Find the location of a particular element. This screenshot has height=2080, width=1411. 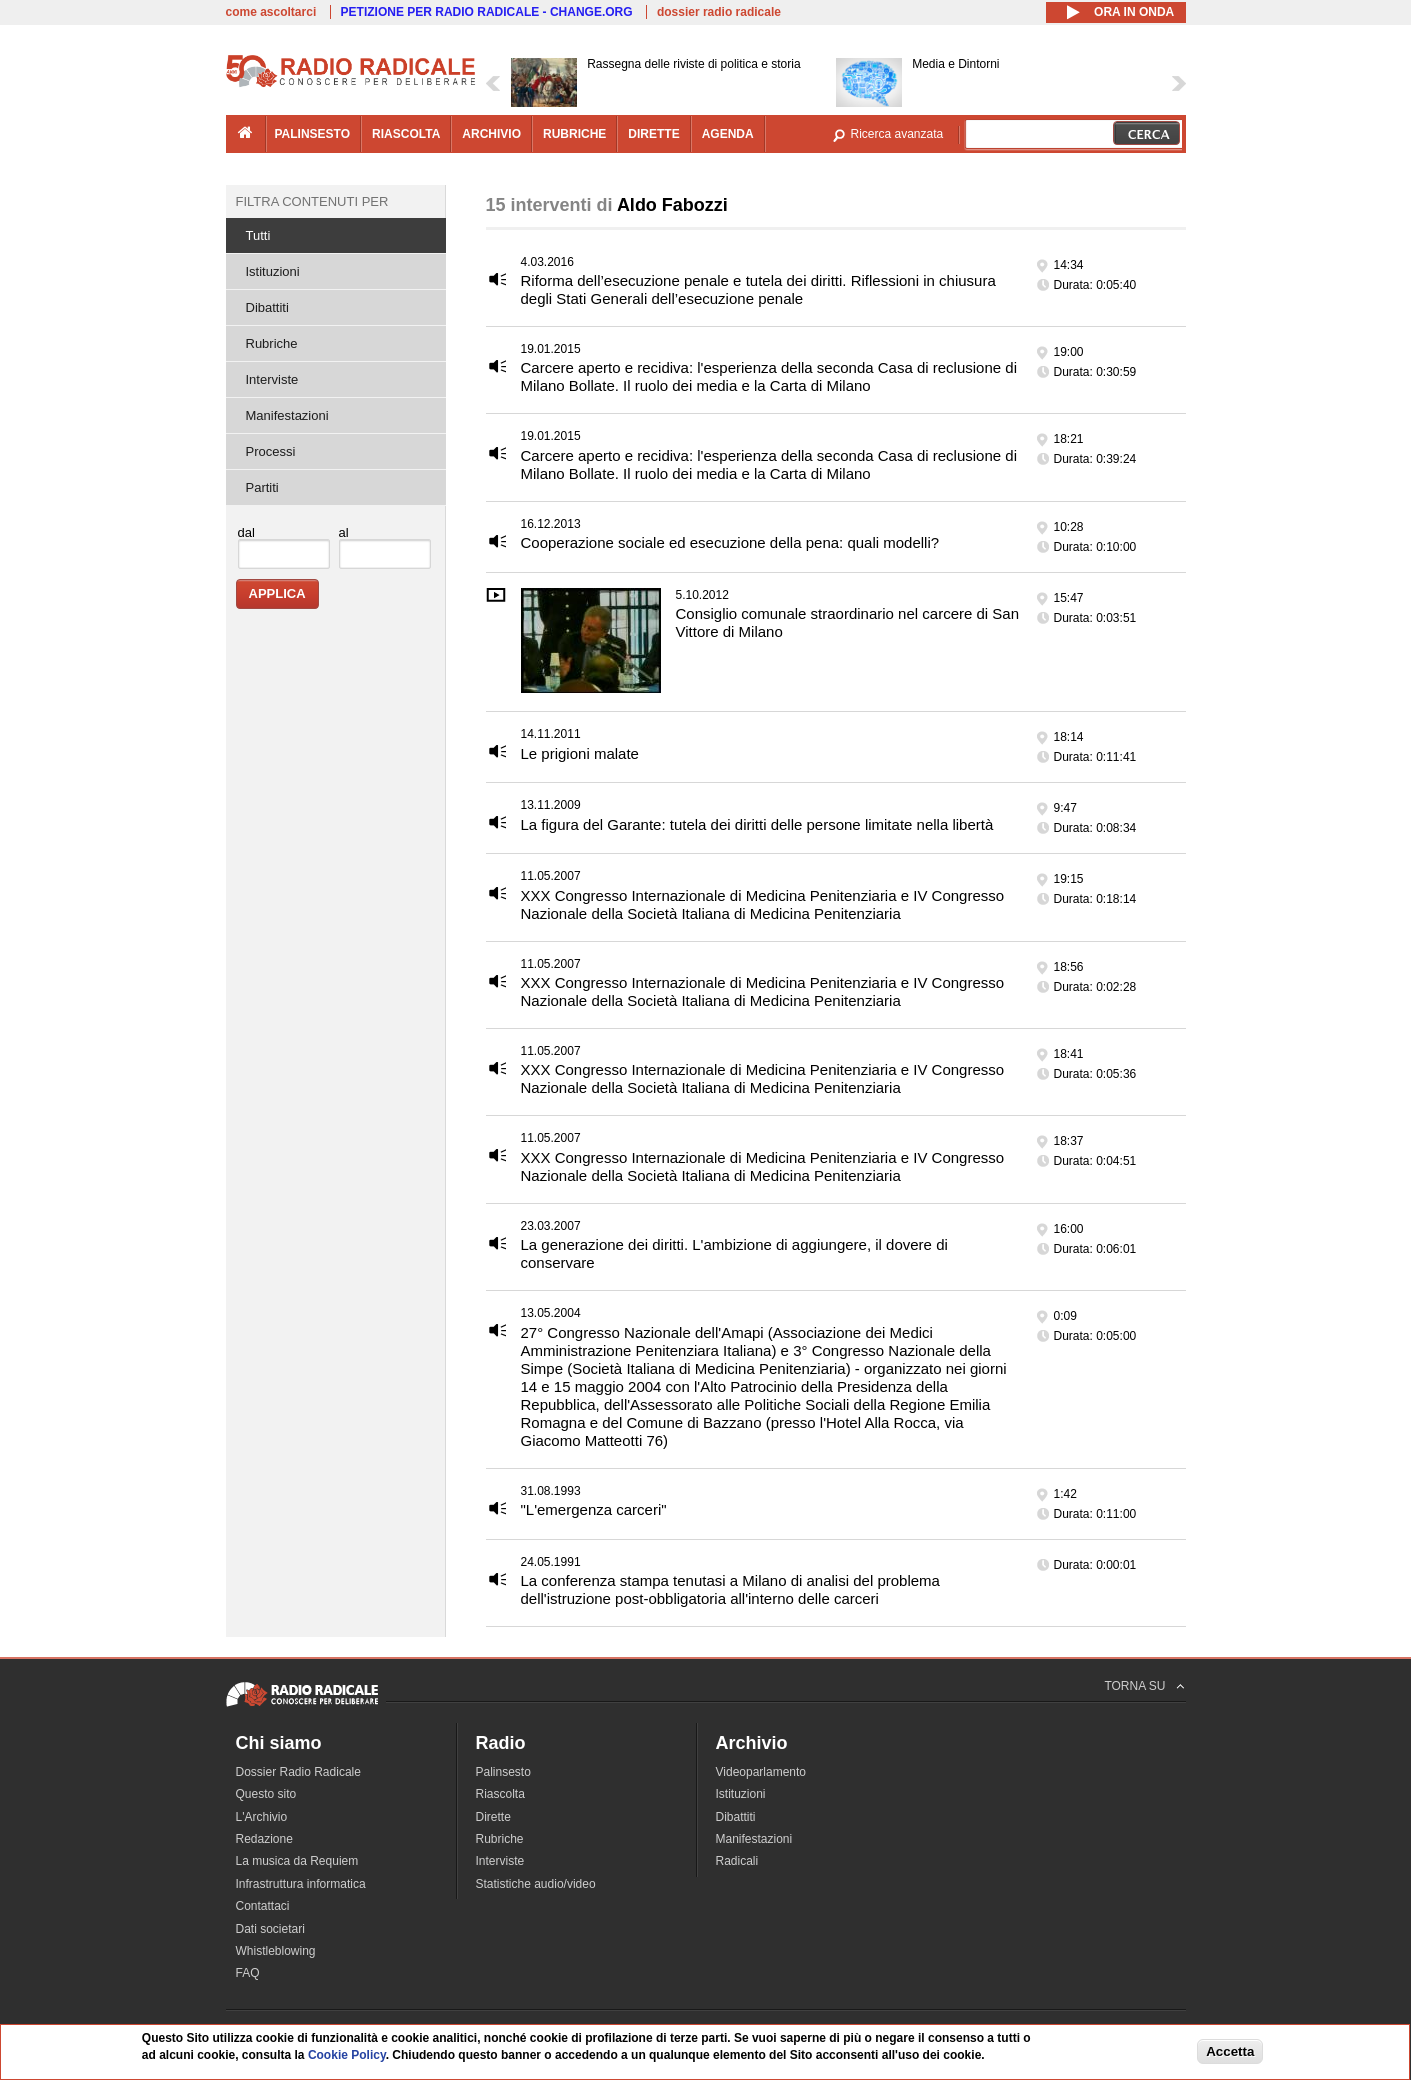

Partiti is located at coordinates (262, 487).